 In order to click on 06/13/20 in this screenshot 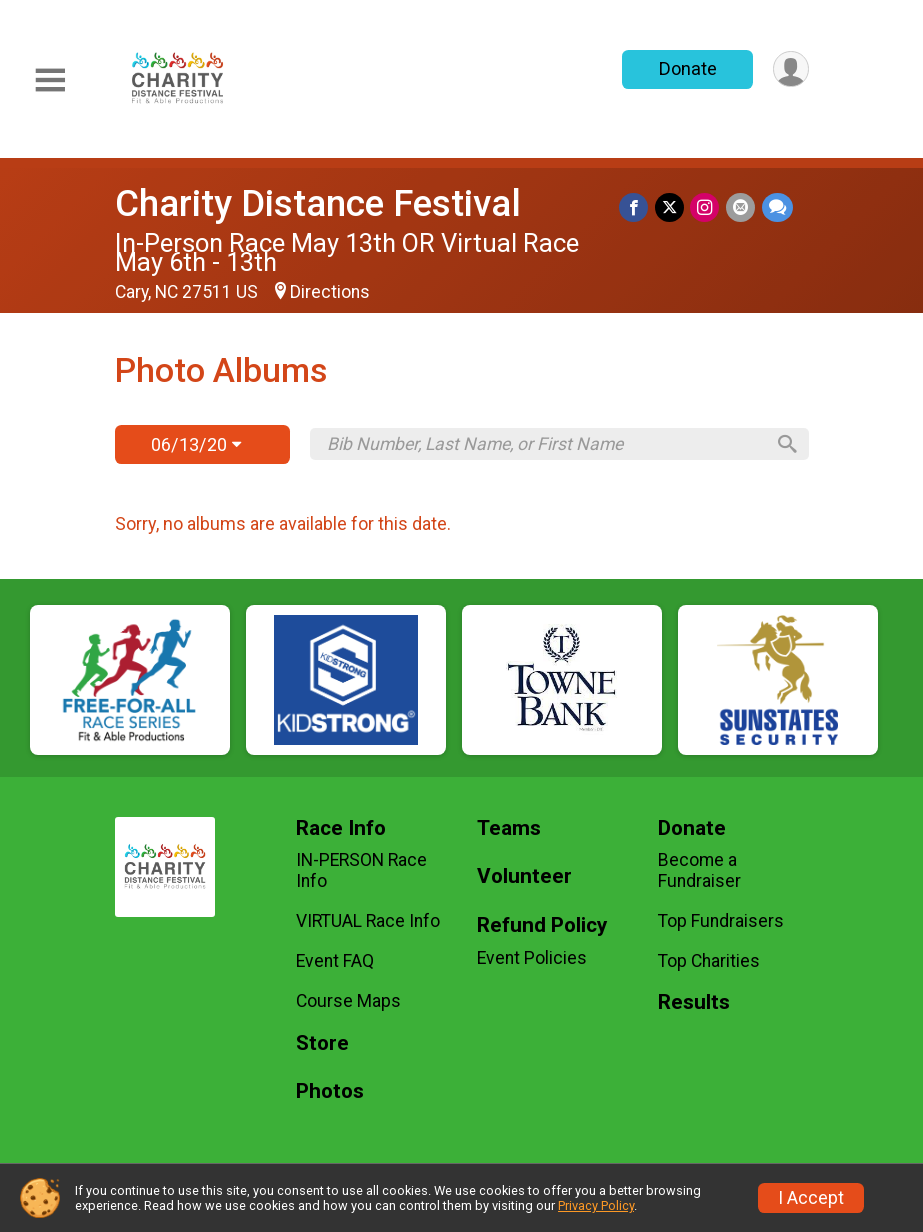, I will do `click(196, 444)`.